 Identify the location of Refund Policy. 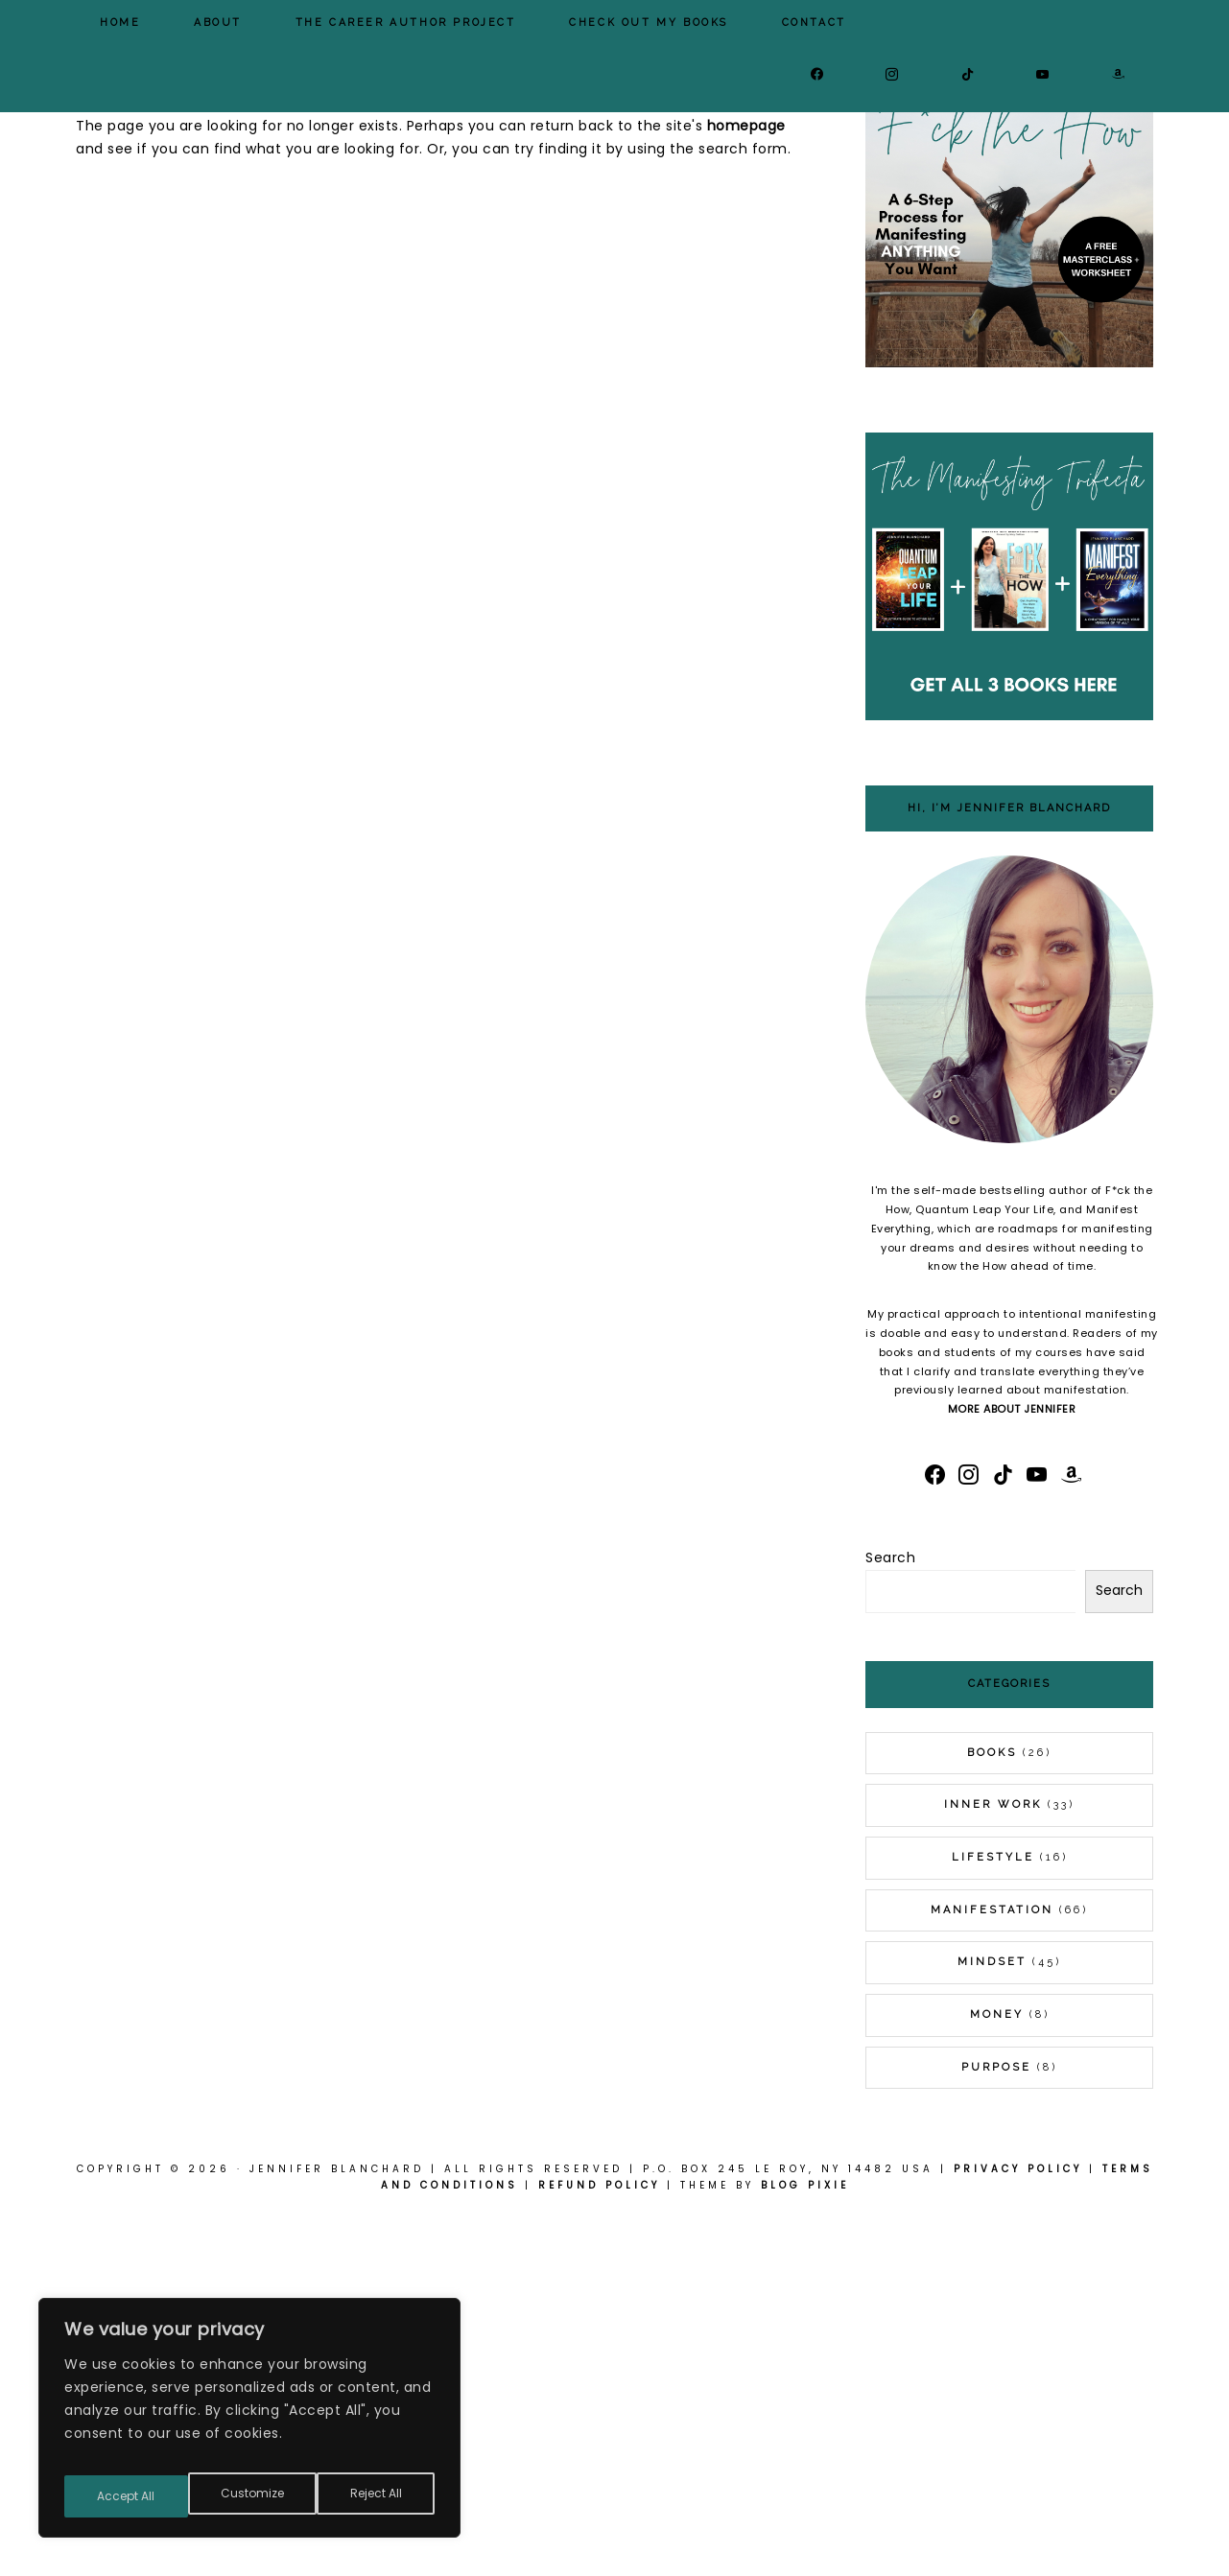
(599, 2544).